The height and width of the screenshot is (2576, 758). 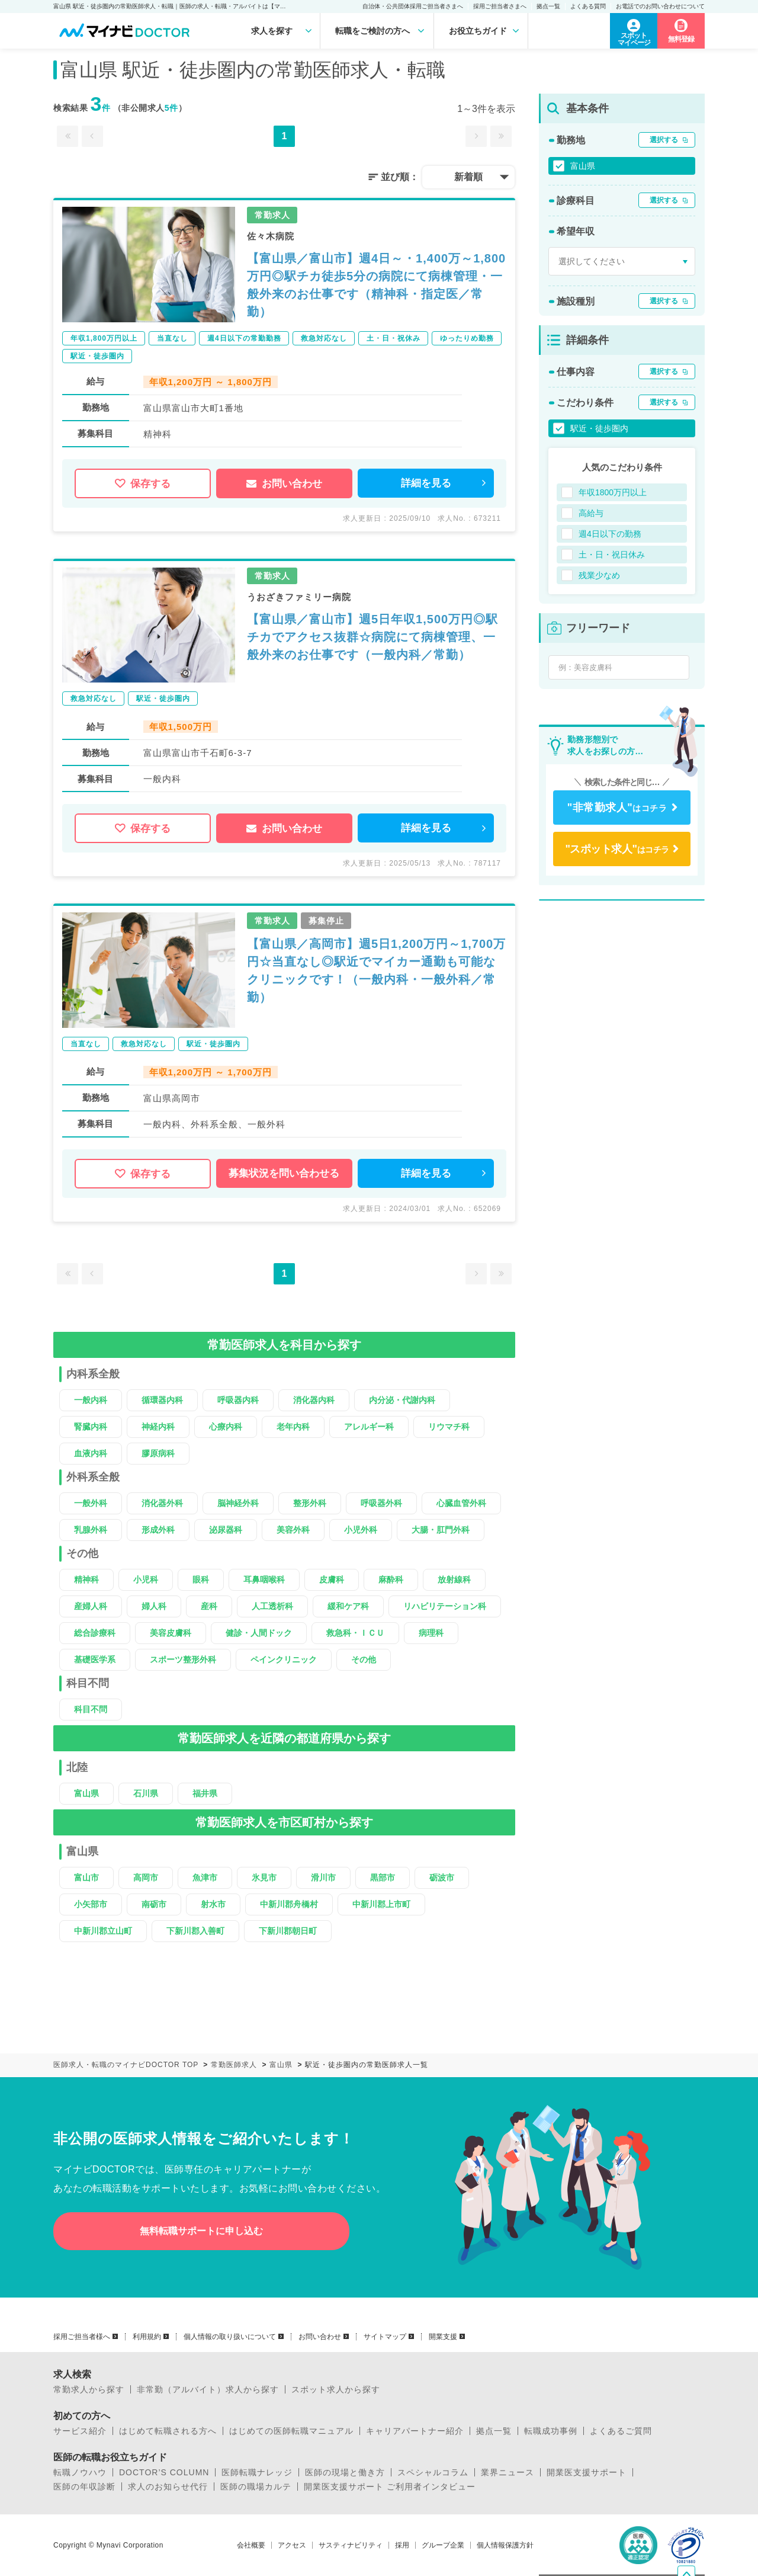 What do you see at coordinates (548, 6) in the screenshot?
I see `拠点一覧` at bounding box center [548, 6].